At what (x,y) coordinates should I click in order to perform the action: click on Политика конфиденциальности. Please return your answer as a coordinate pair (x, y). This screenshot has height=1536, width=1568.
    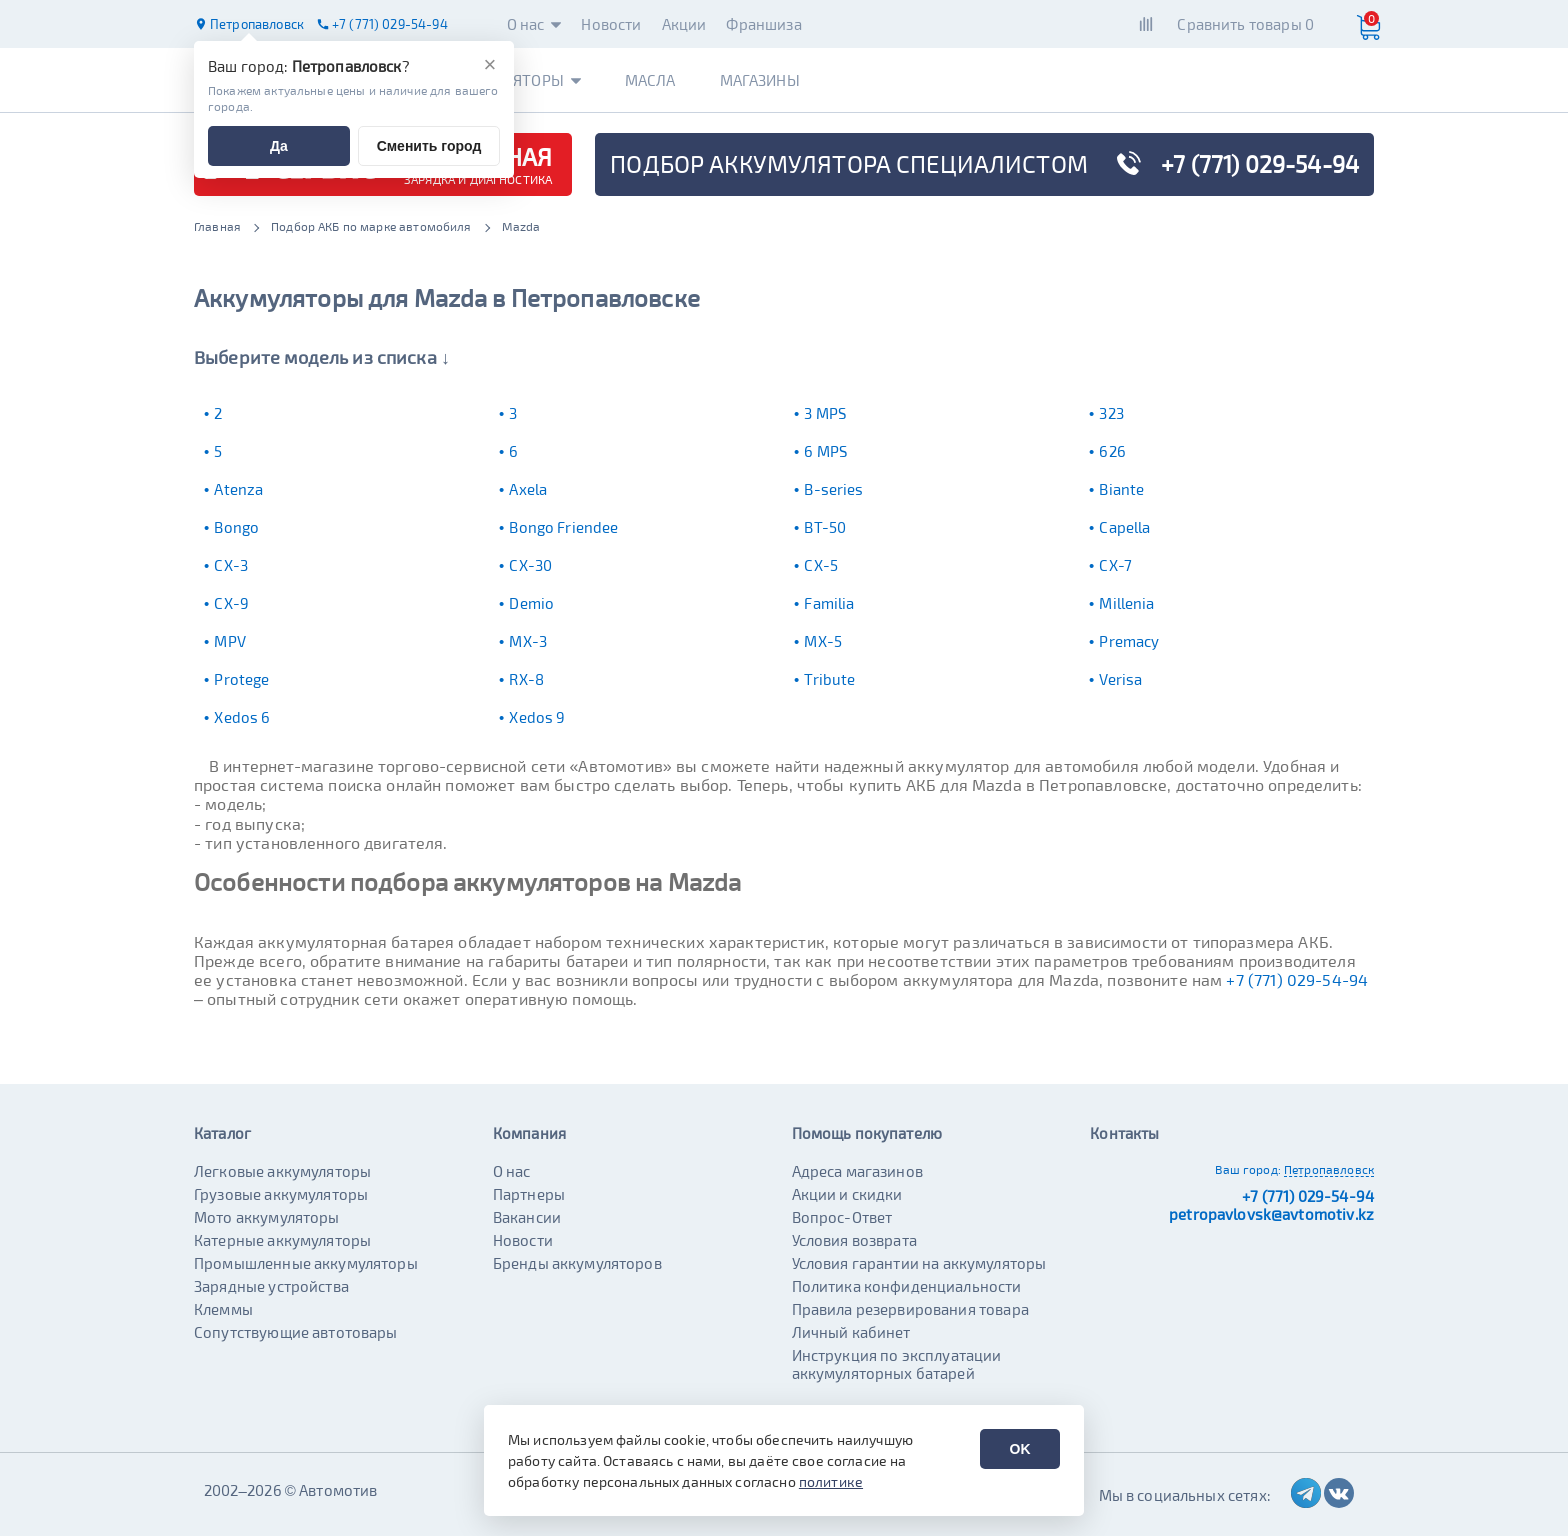
    Looking at the image, I should click on (907, 1286).